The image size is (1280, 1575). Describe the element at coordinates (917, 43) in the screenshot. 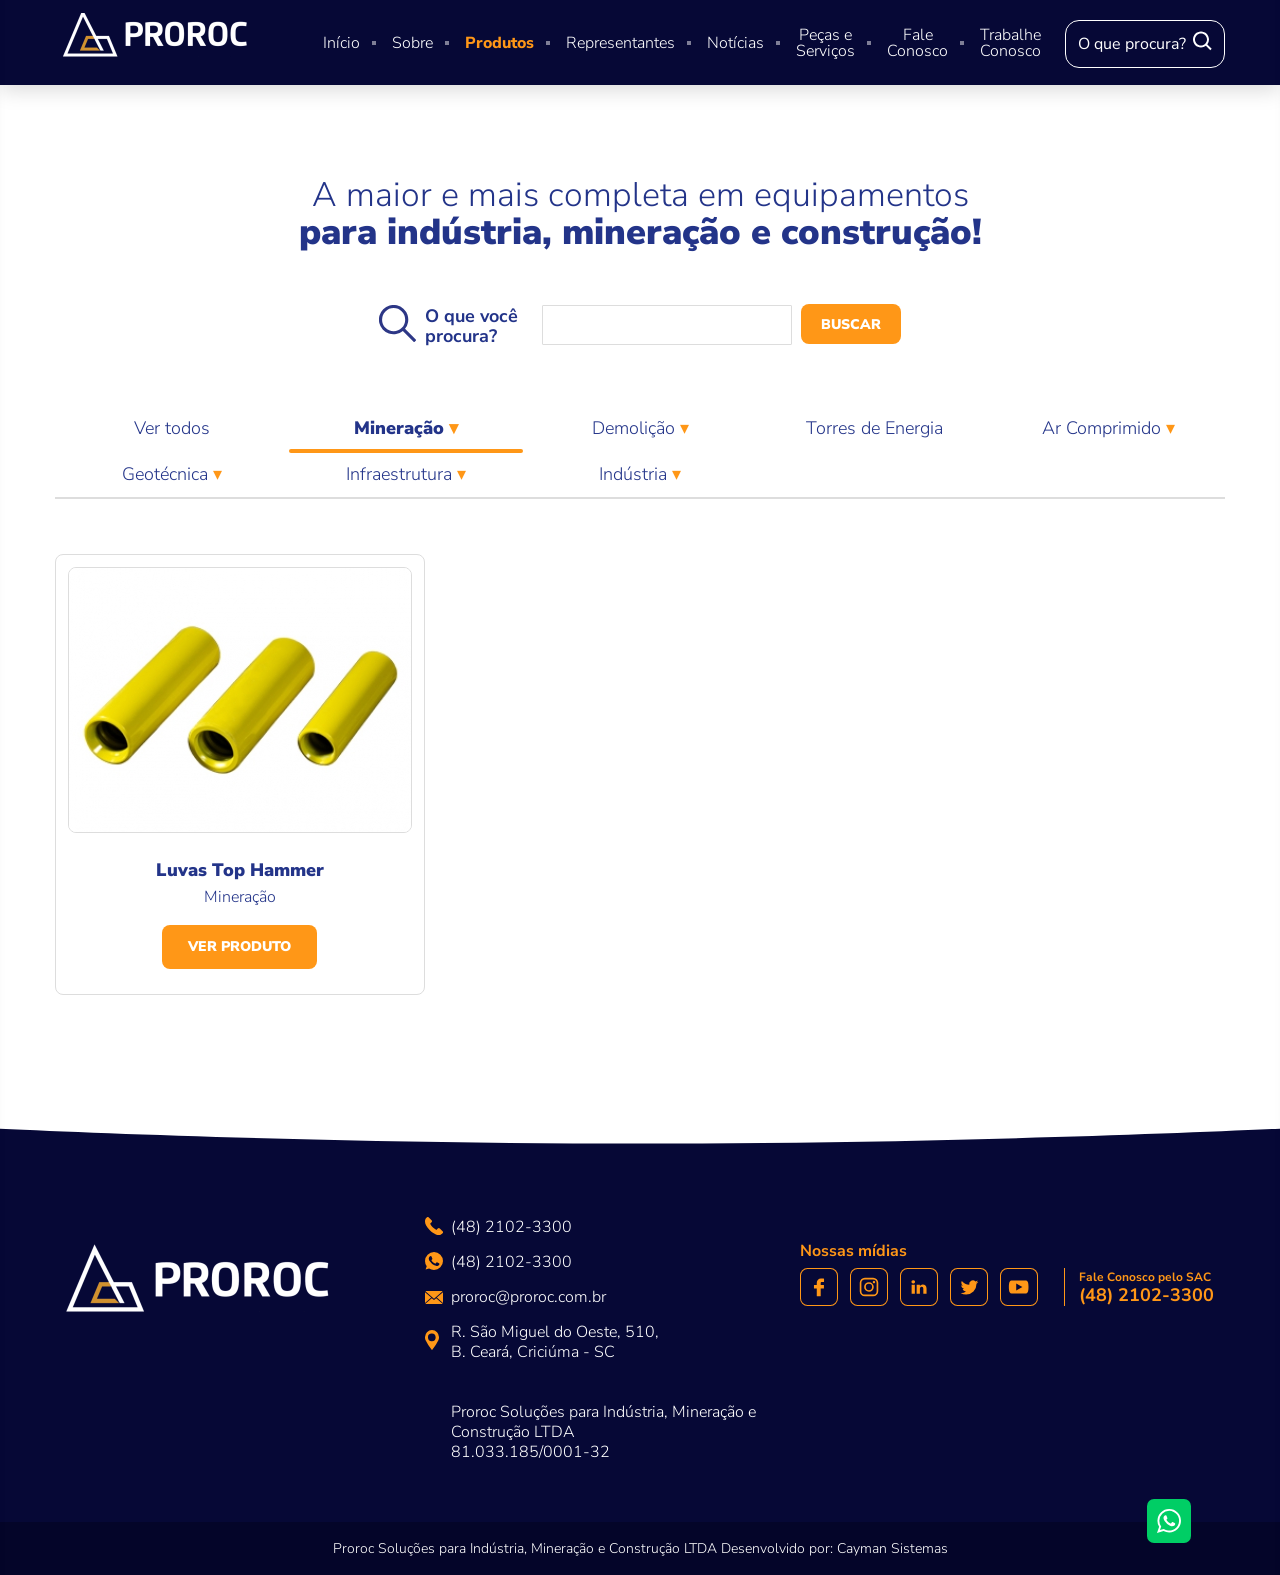

I see `Fale Conosco` at that location.